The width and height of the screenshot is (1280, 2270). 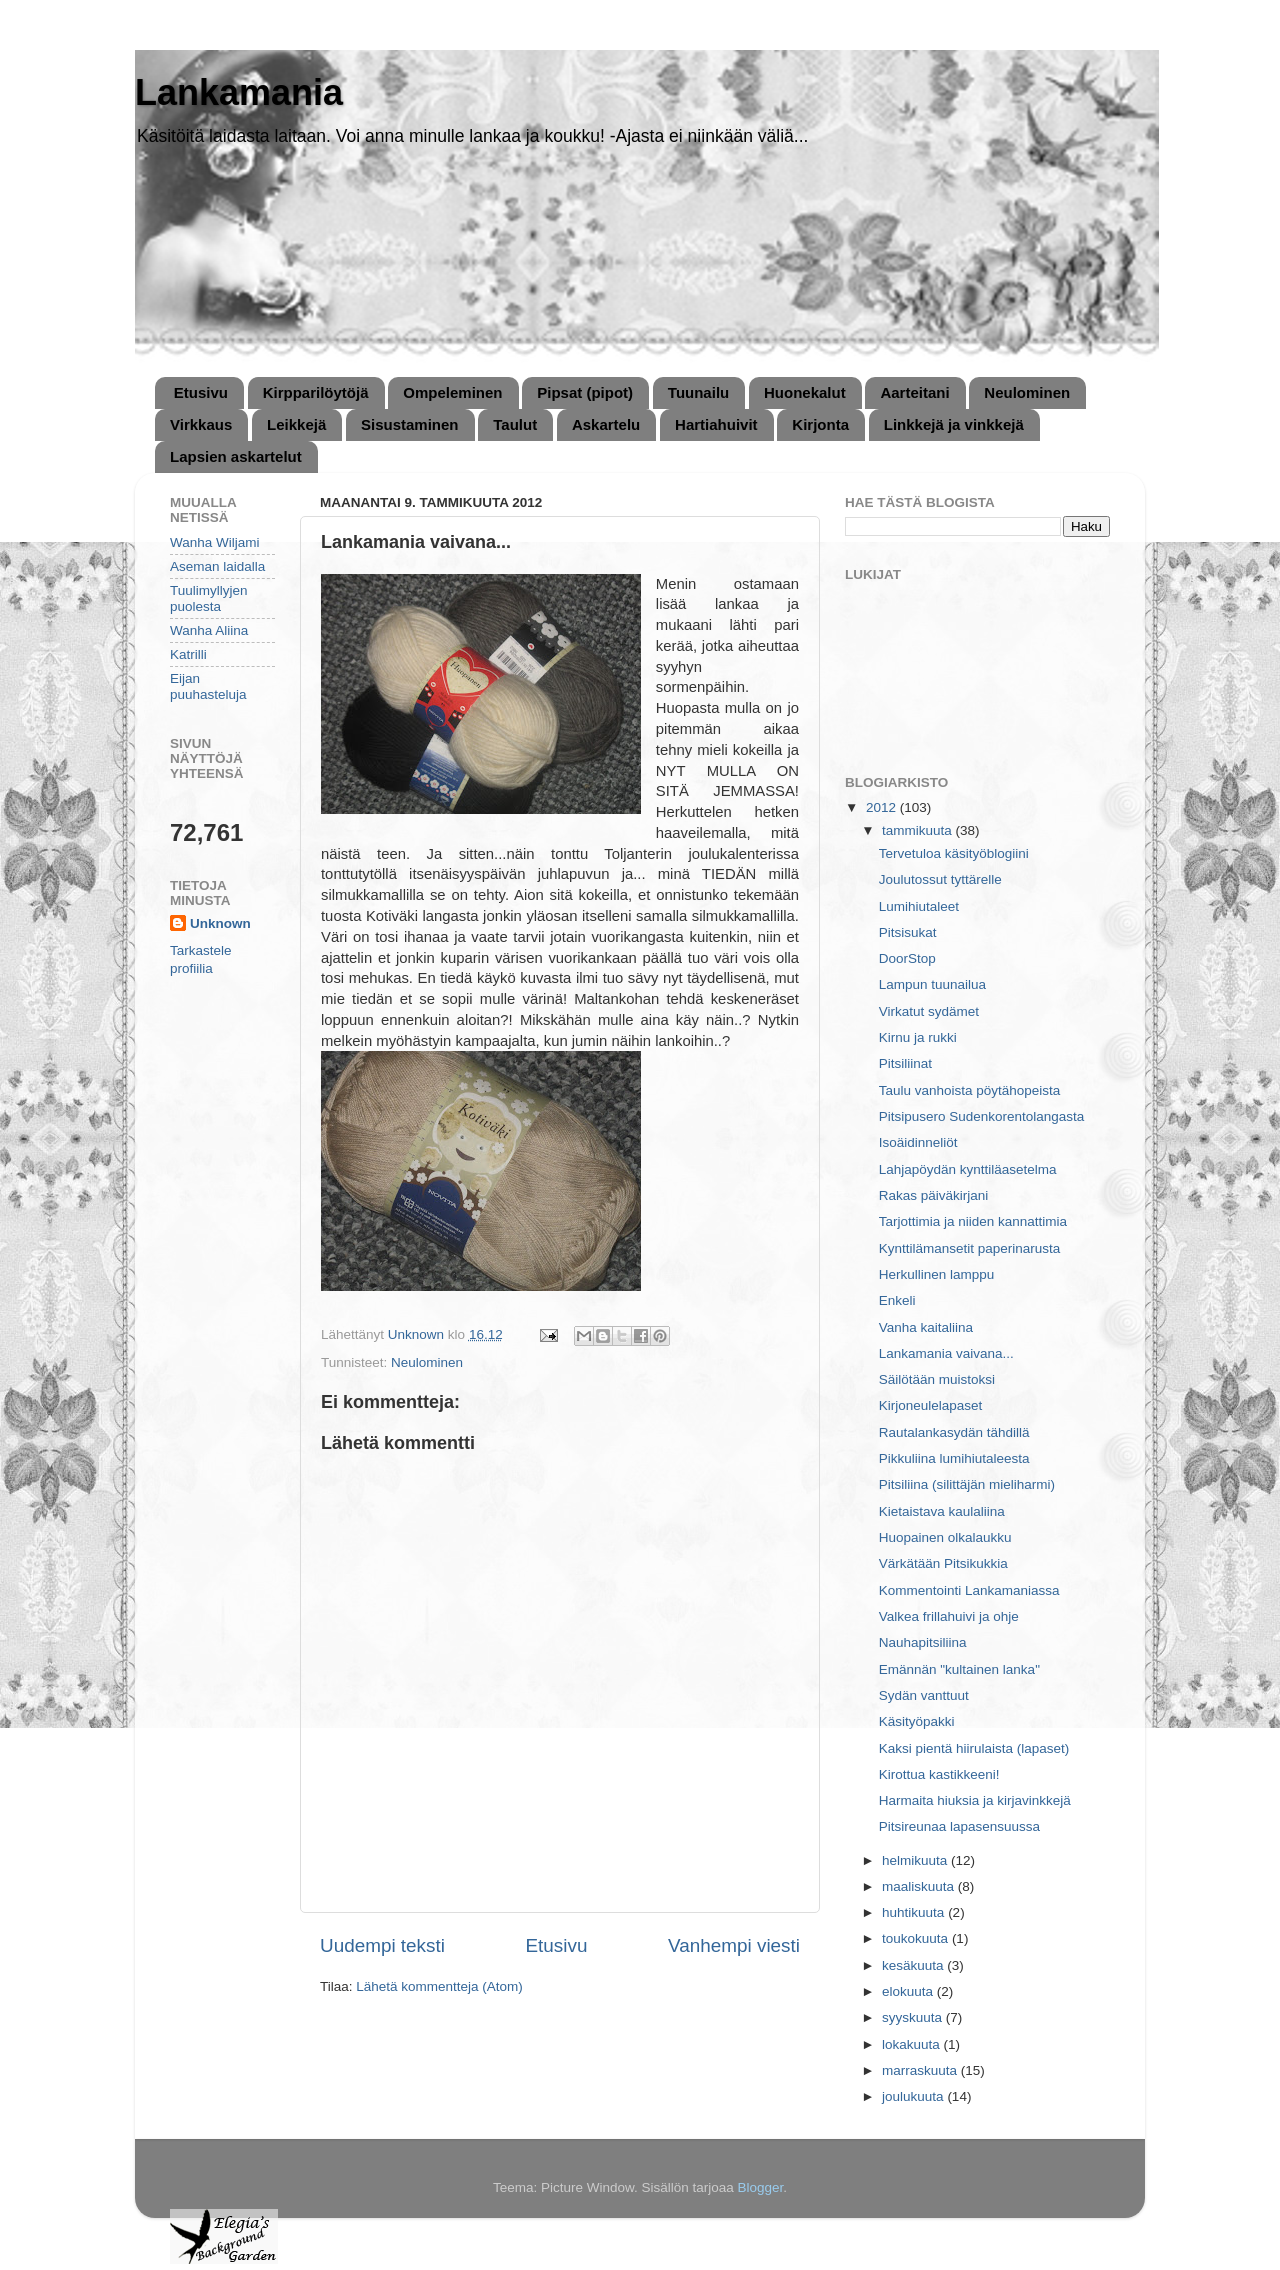 What do you see at coordinates (220, 923) in the screenshot?
I see `Unknown` at bounding box center [220, 923].